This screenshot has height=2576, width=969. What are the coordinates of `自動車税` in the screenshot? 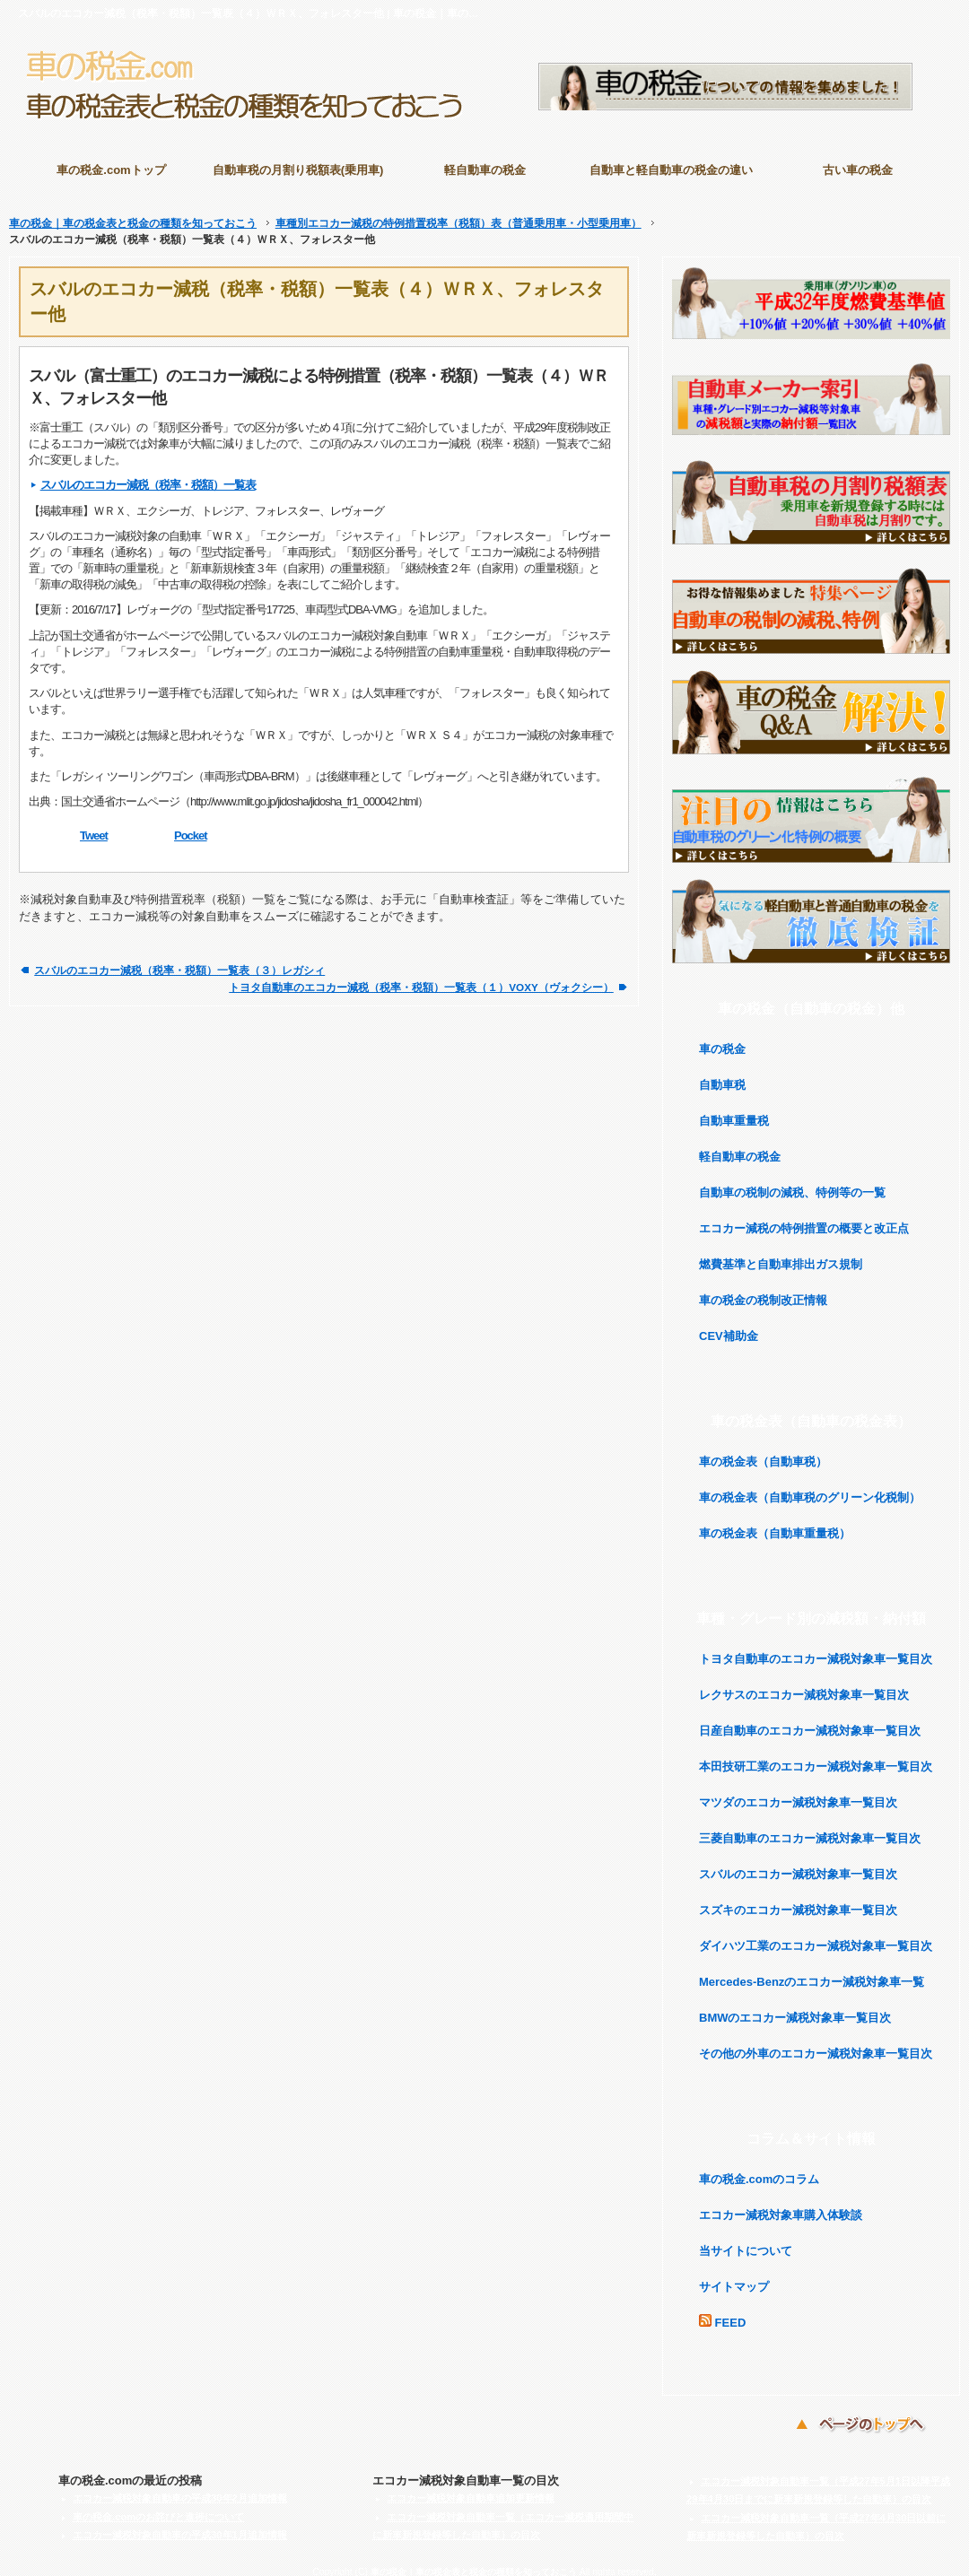 It's located at (722, 1076).